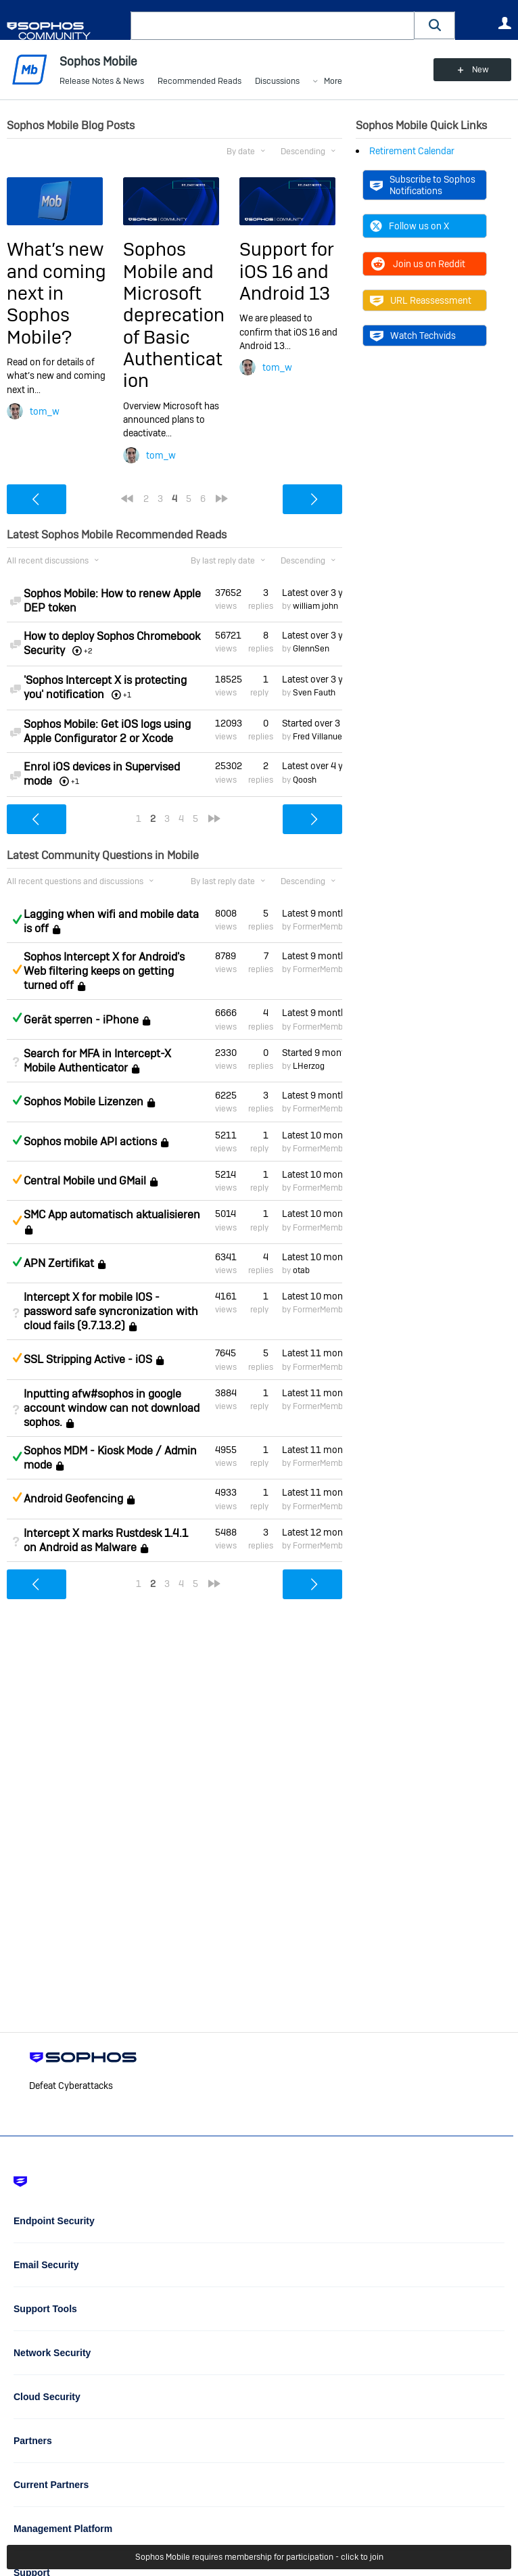  What do you see at coordinates (107, 731) in the screenshot?
I see `Sophos Mobile: Get iOS logs using Apple Configurator 2 or Xcode` at bounding box center [107, 731].